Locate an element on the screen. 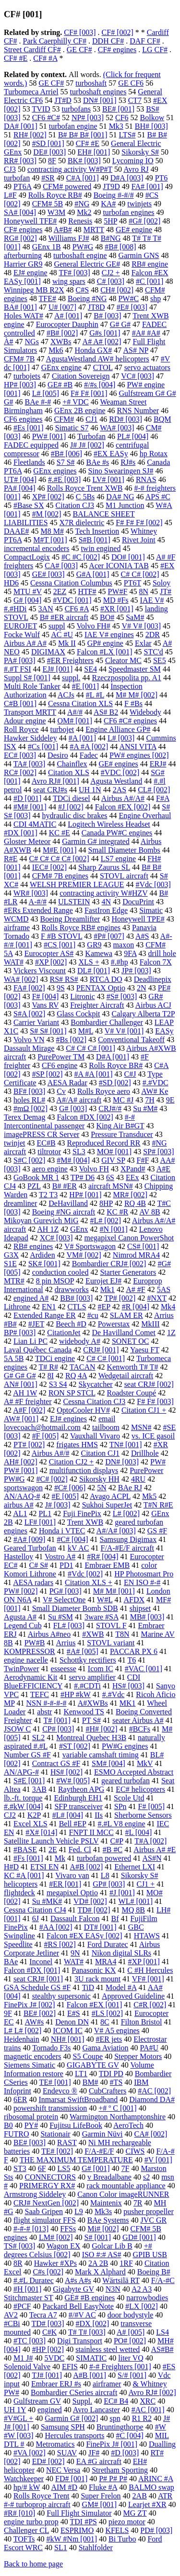 The width and height of the screenshot is (180, 2576). Nikon digital SLRs is located at coordinates (121, 1953).